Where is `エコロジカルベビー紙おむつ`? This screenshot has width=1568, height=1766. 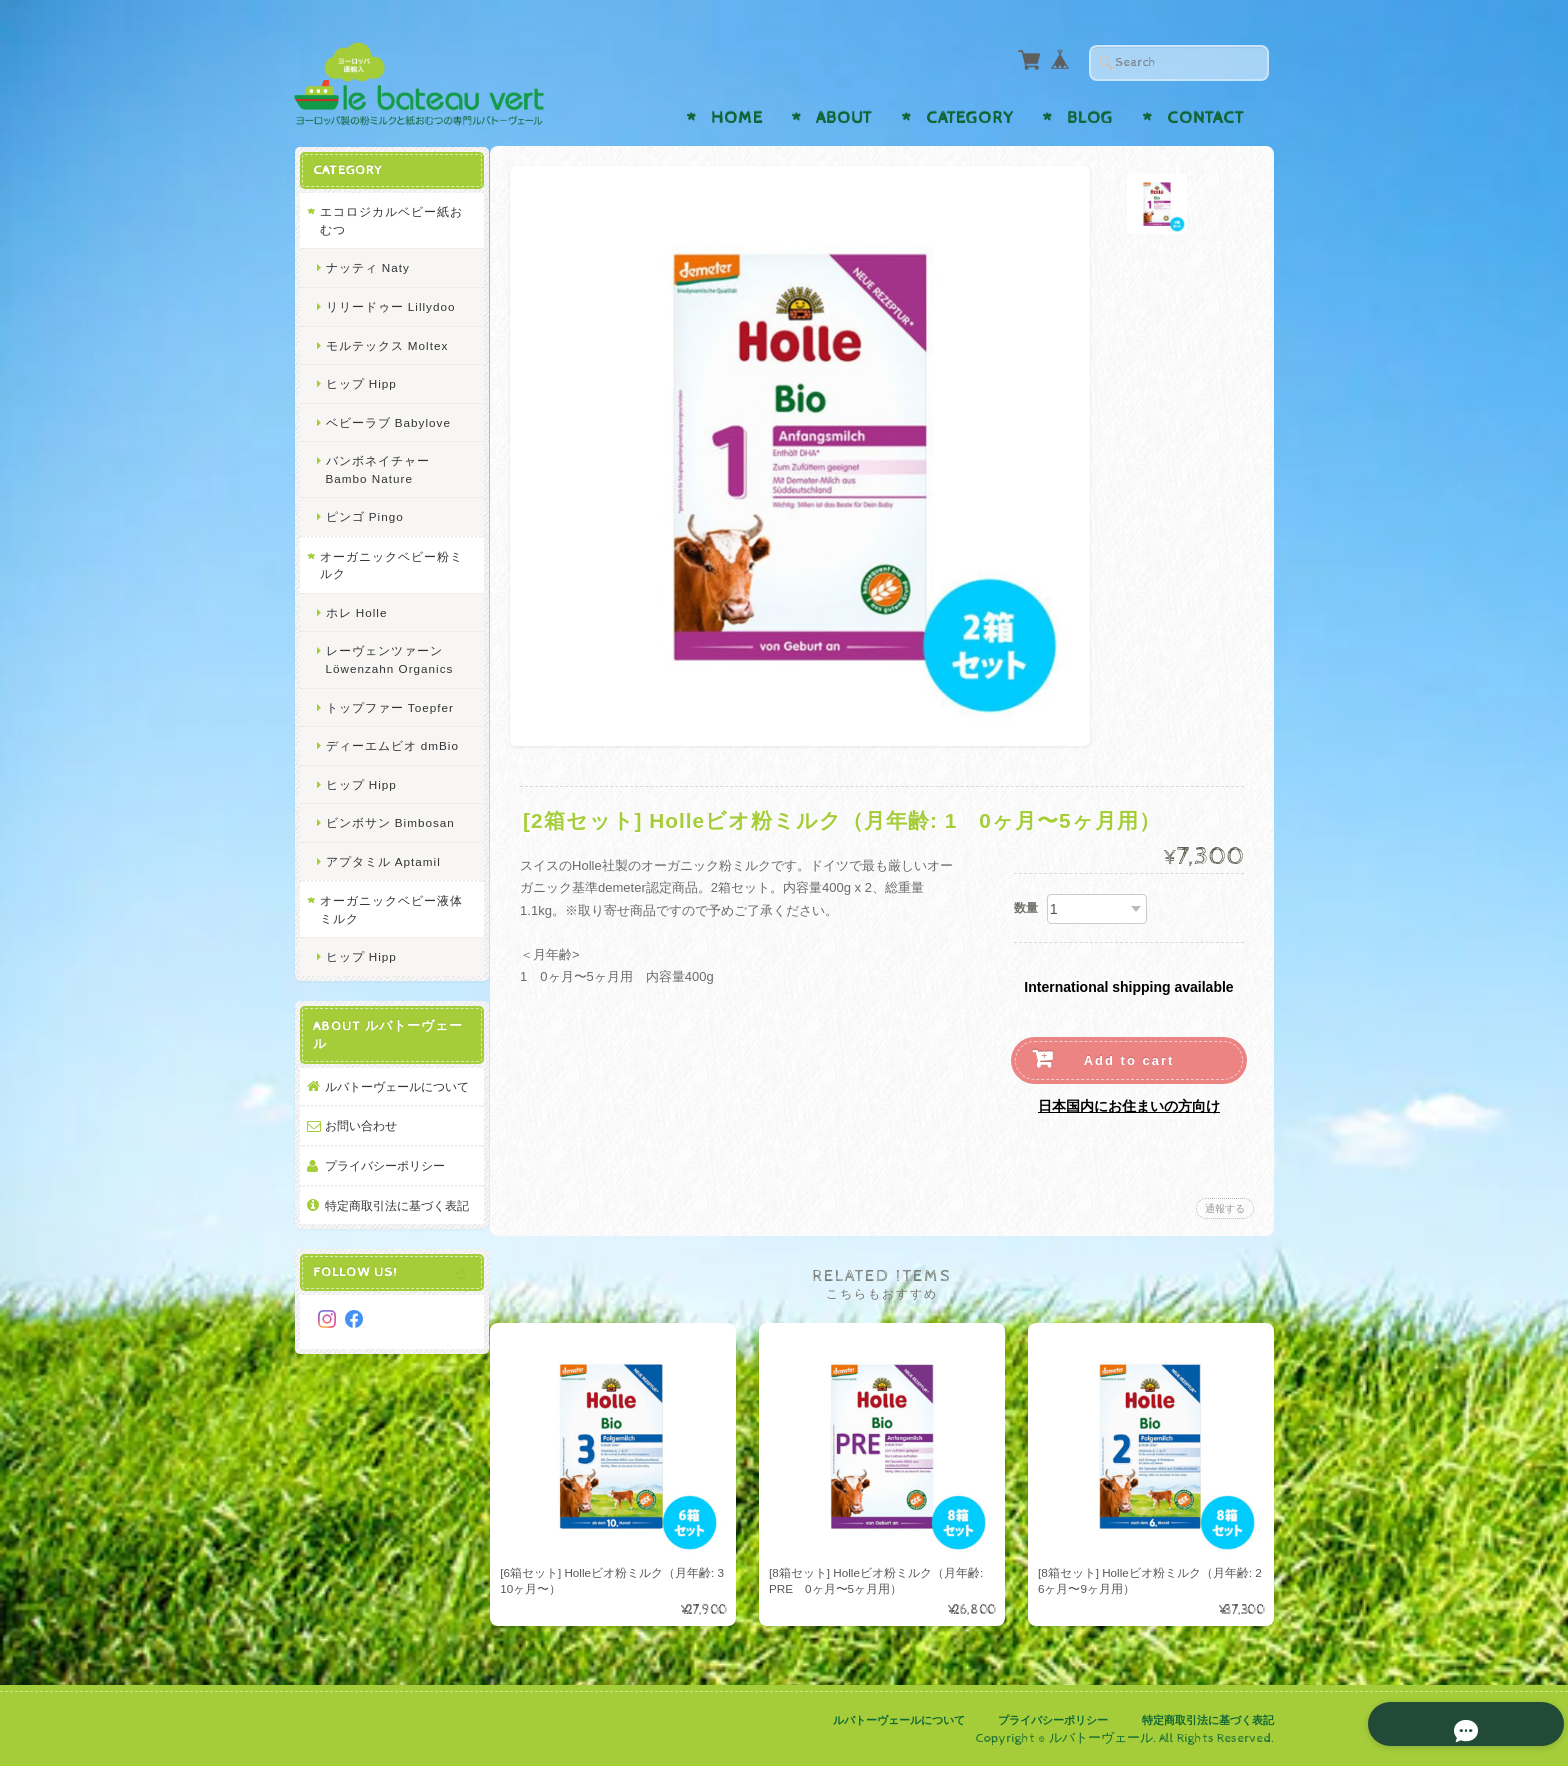
エコロジカルベビー紙おむつ is located at coordinates (384, 219).